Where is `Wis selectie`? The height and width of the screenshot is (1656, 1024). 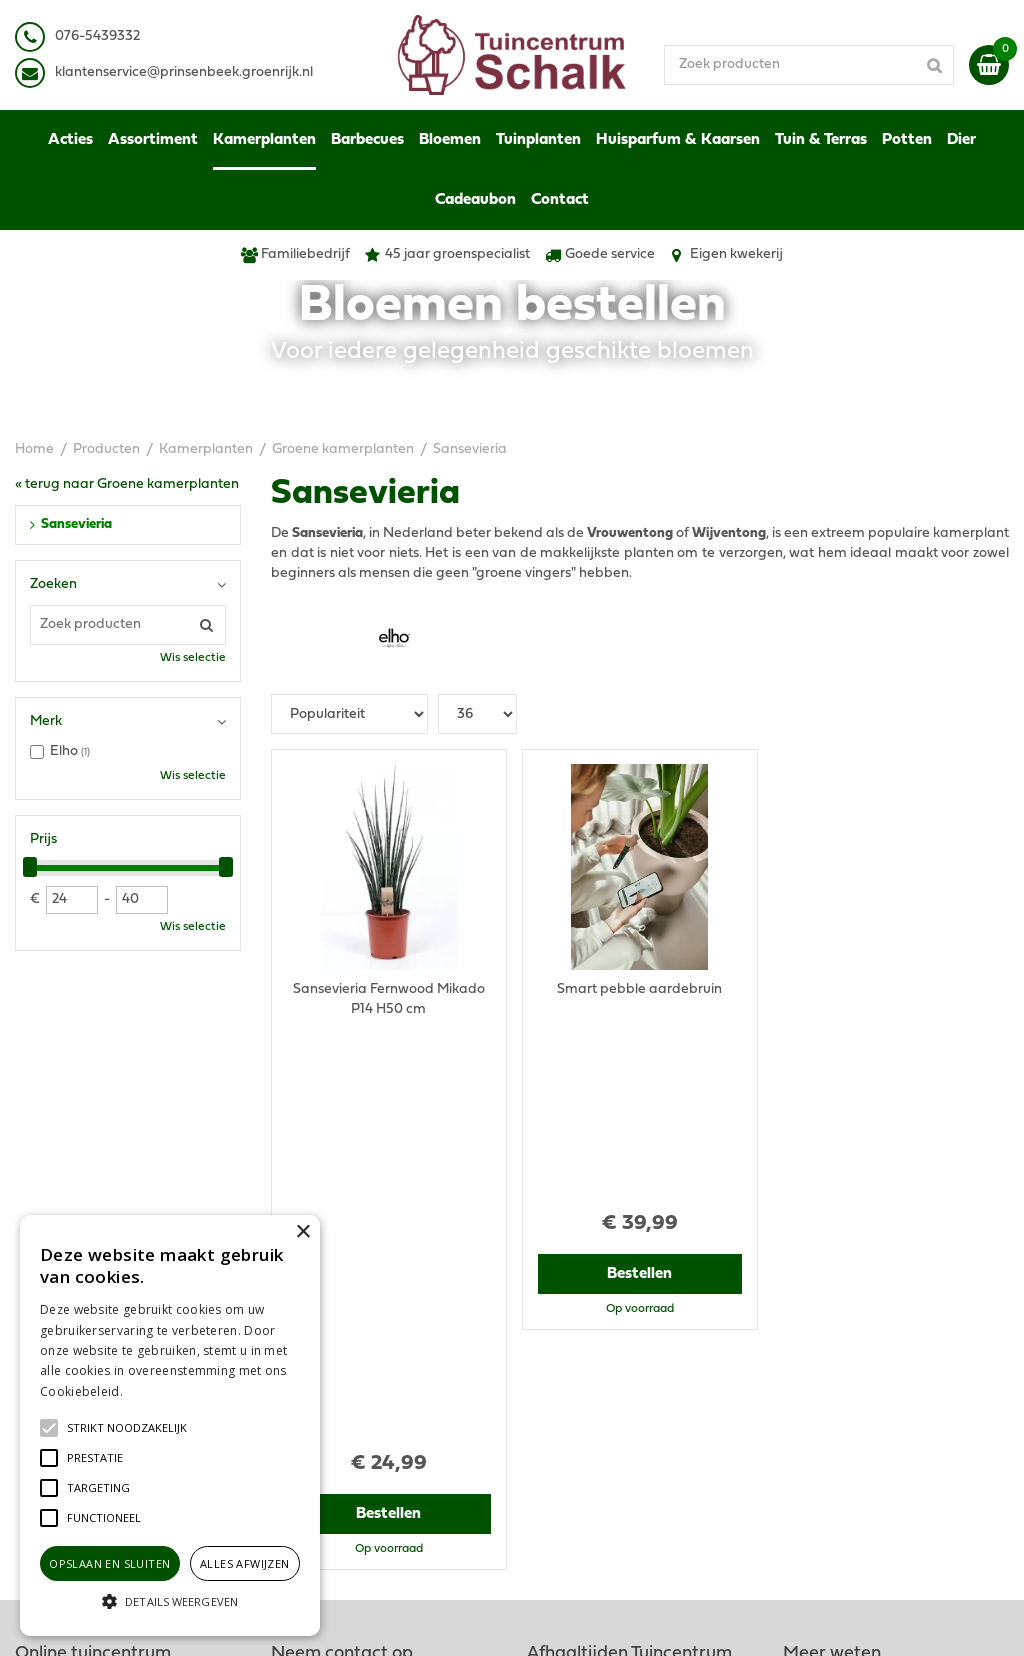 Wis selectie is located at coordinates (193, 658).